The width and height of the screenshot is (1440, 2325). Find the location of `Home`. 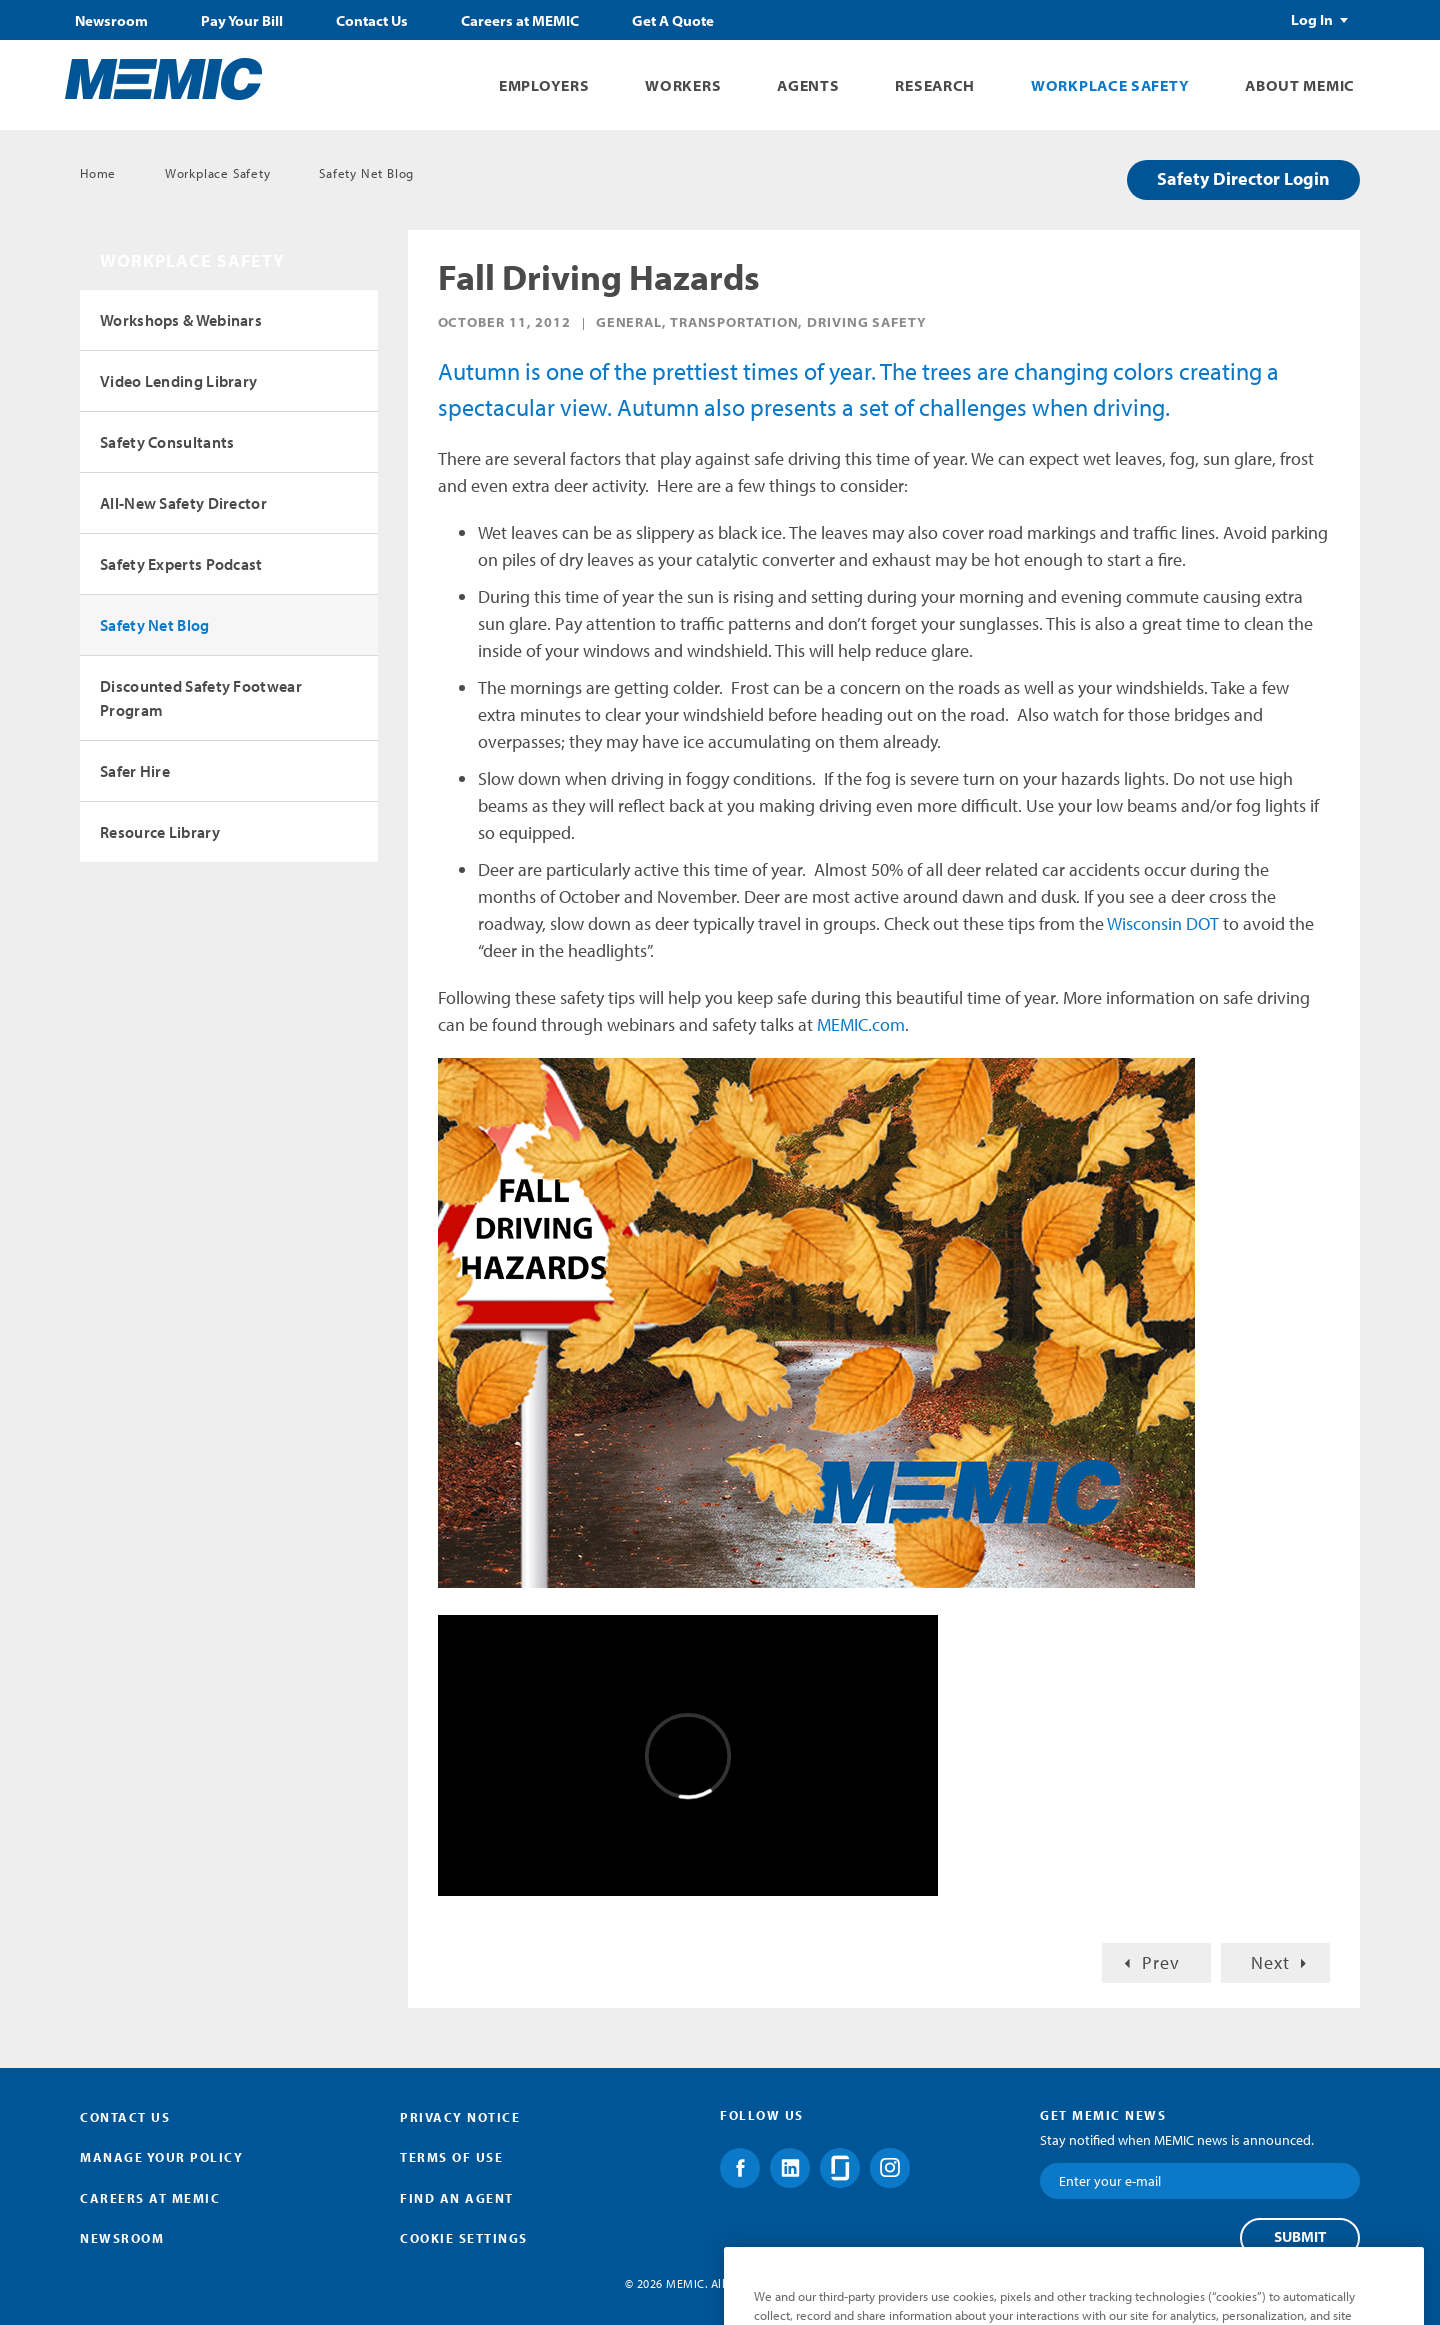

Home is located at coordinates (98, 173).